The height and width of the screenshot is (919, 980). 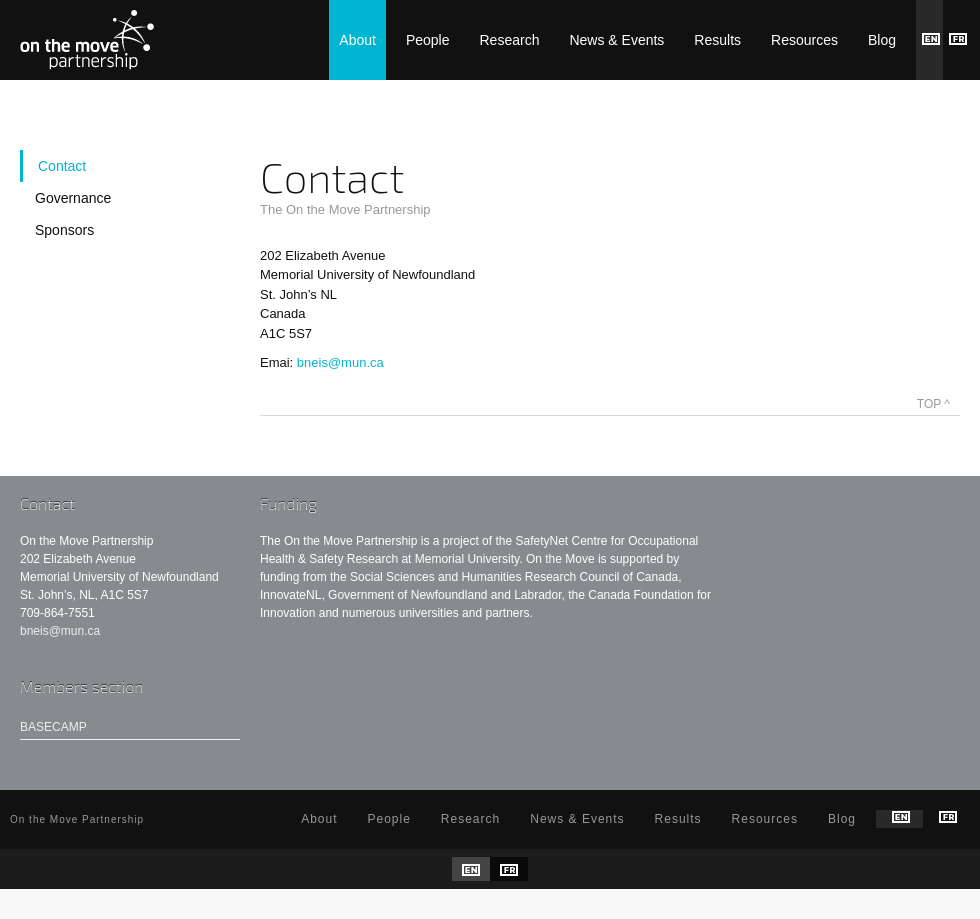 I want to click on News & Events, so click(x=616, y=40).